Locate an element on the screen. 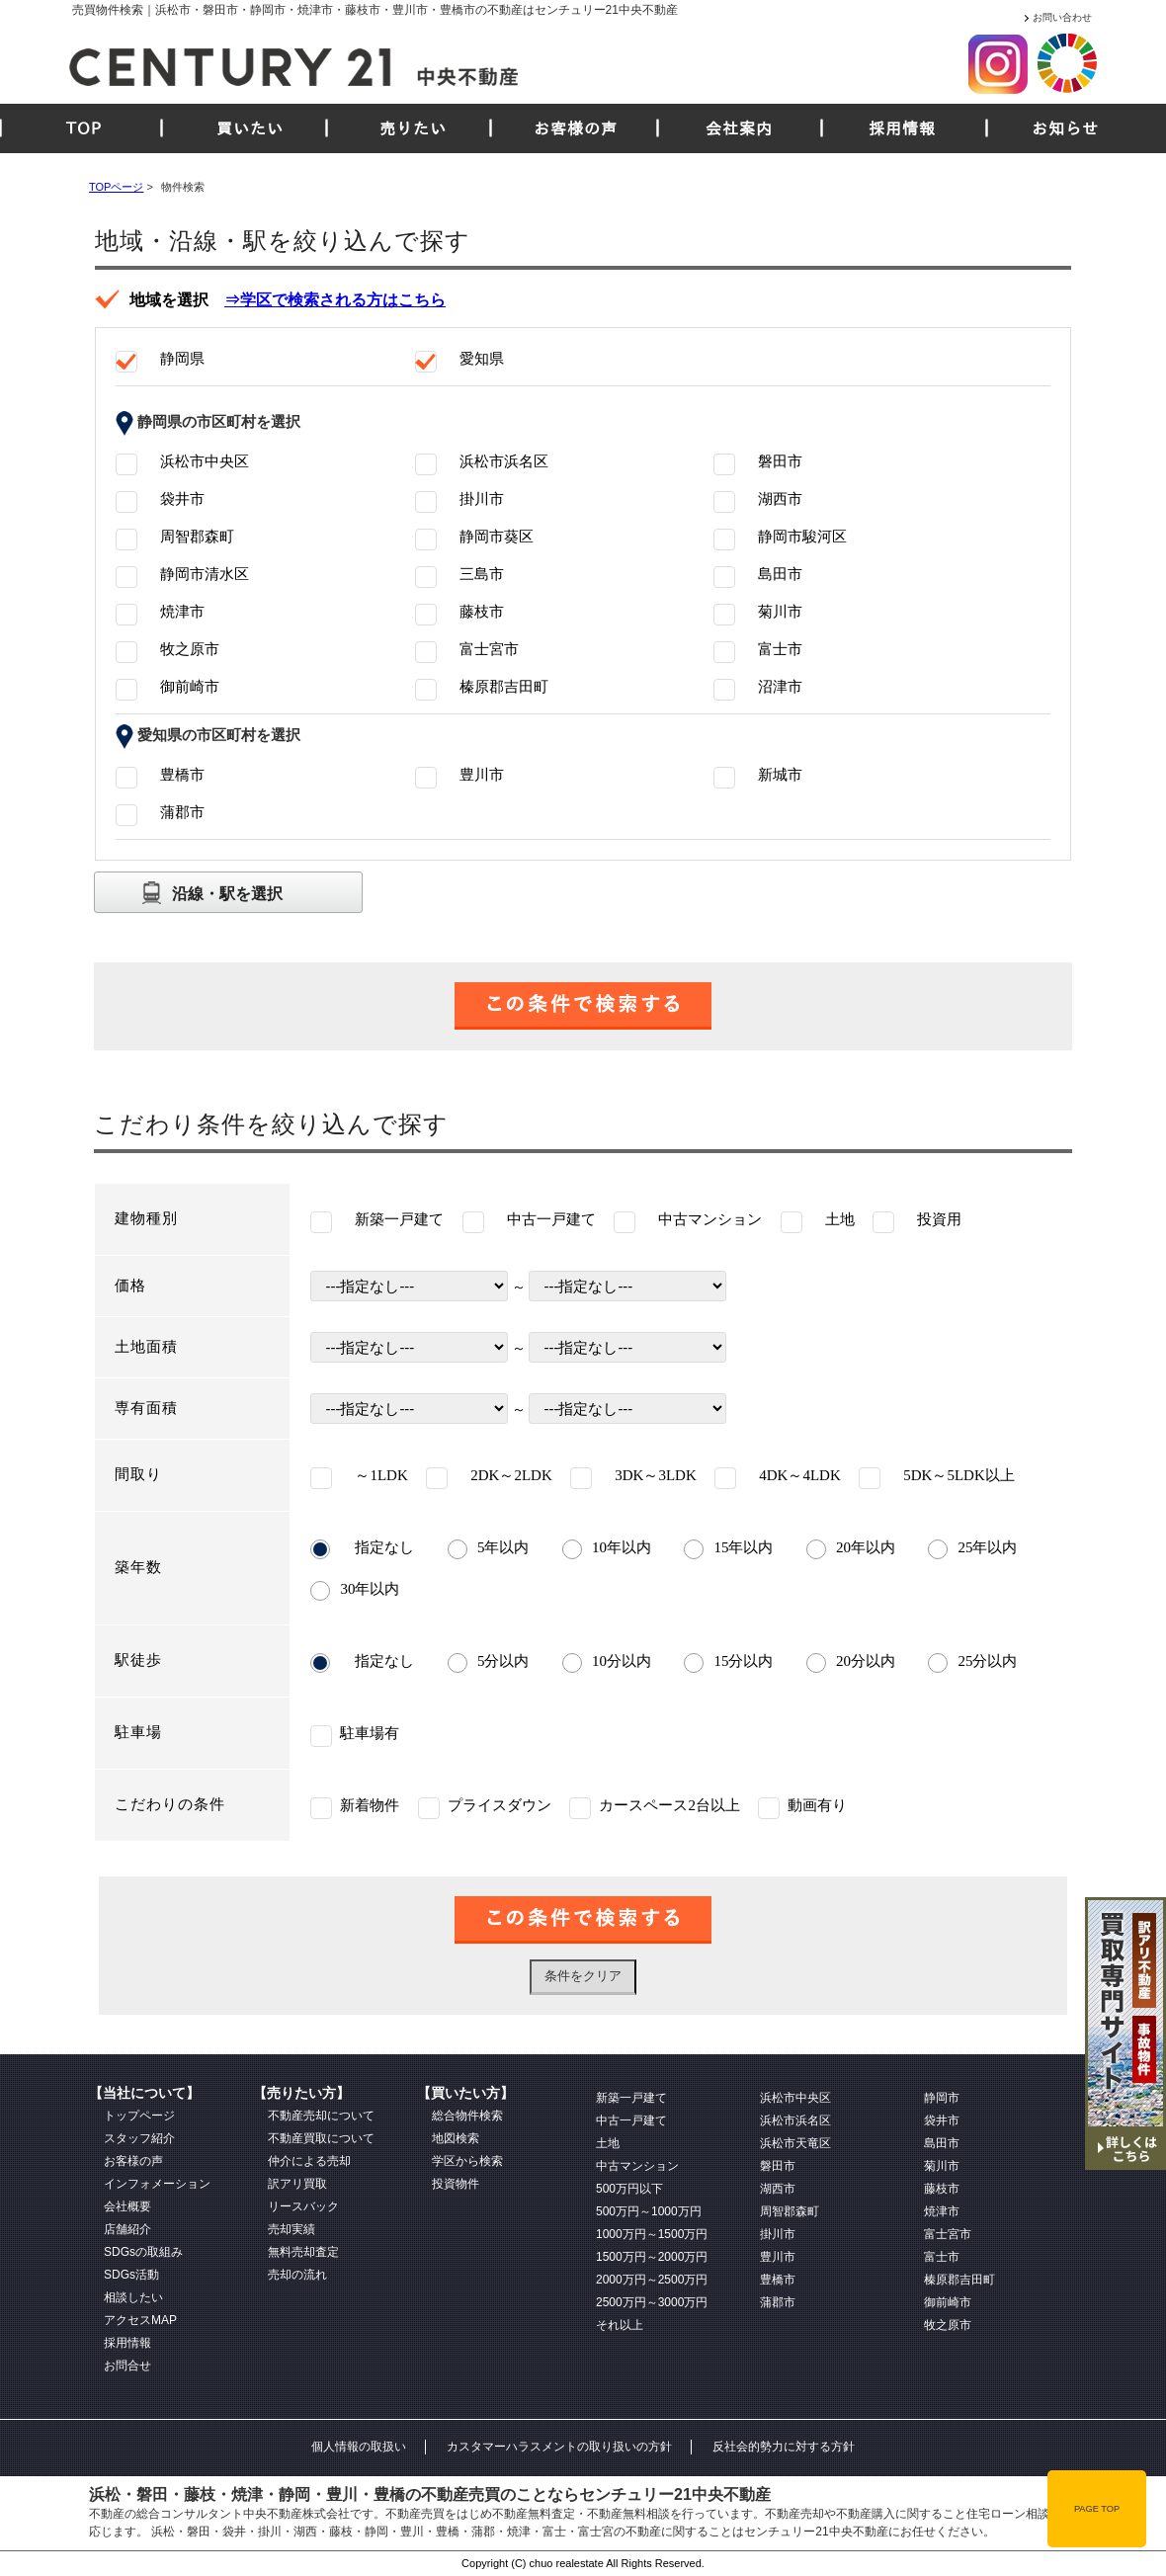  PAGE TOP is located at coordinates (1097, 2509).